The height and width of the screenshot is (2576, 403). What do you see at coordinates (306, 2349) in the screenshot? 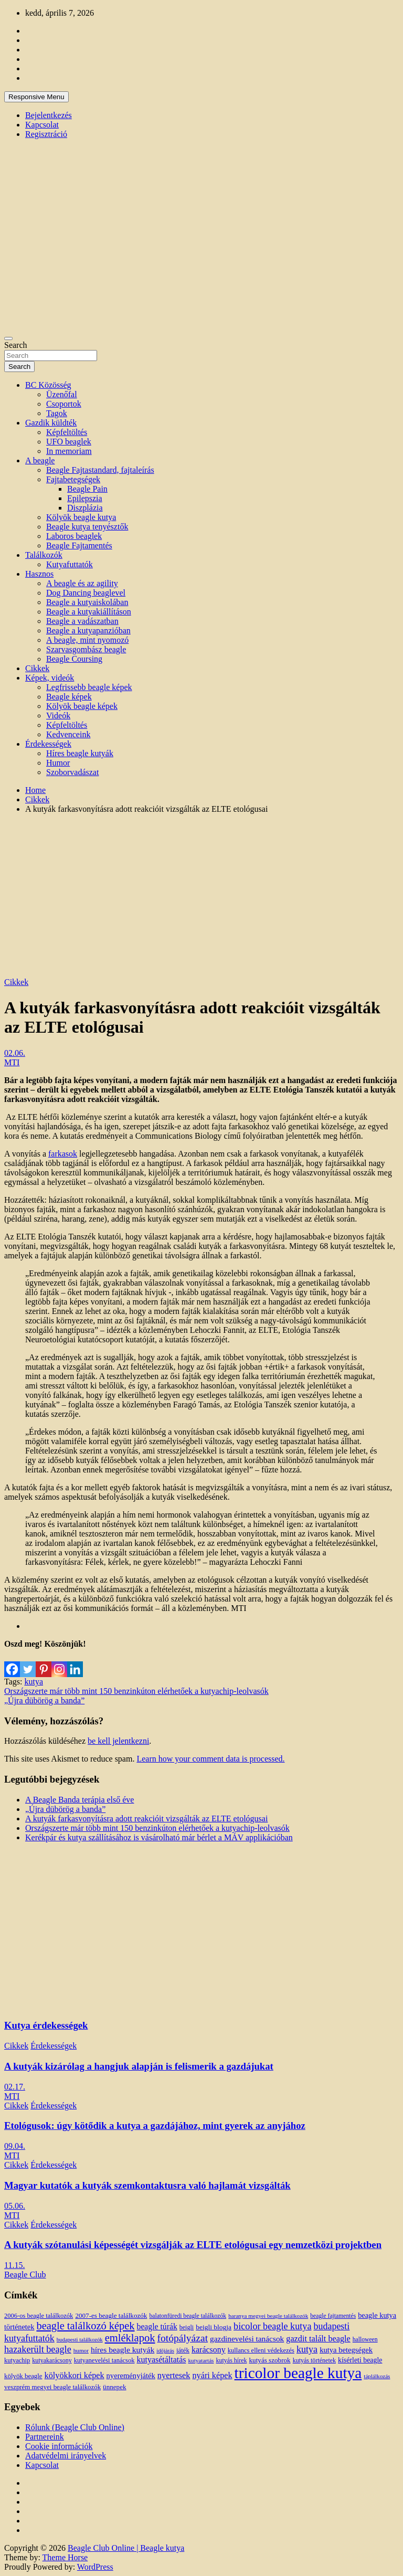
I see `kutya [kutya (39 elem)]` at bounding box center [306, 2349].